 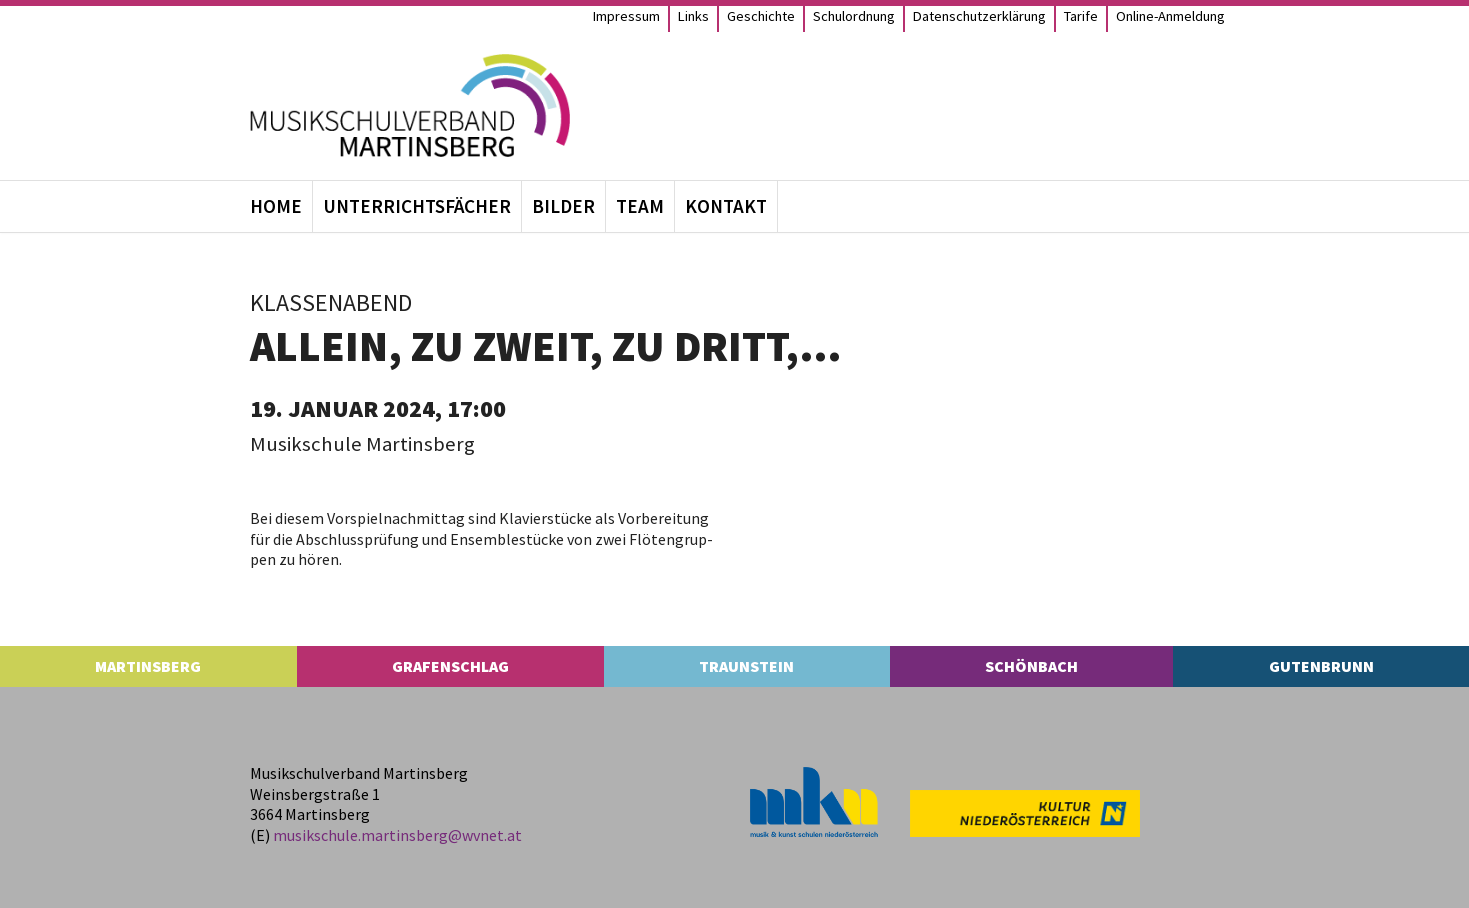 What do you see at coordinates (626, 16) in the screenshot?
I see `Impres­sum` at bounding box center [626, 16].